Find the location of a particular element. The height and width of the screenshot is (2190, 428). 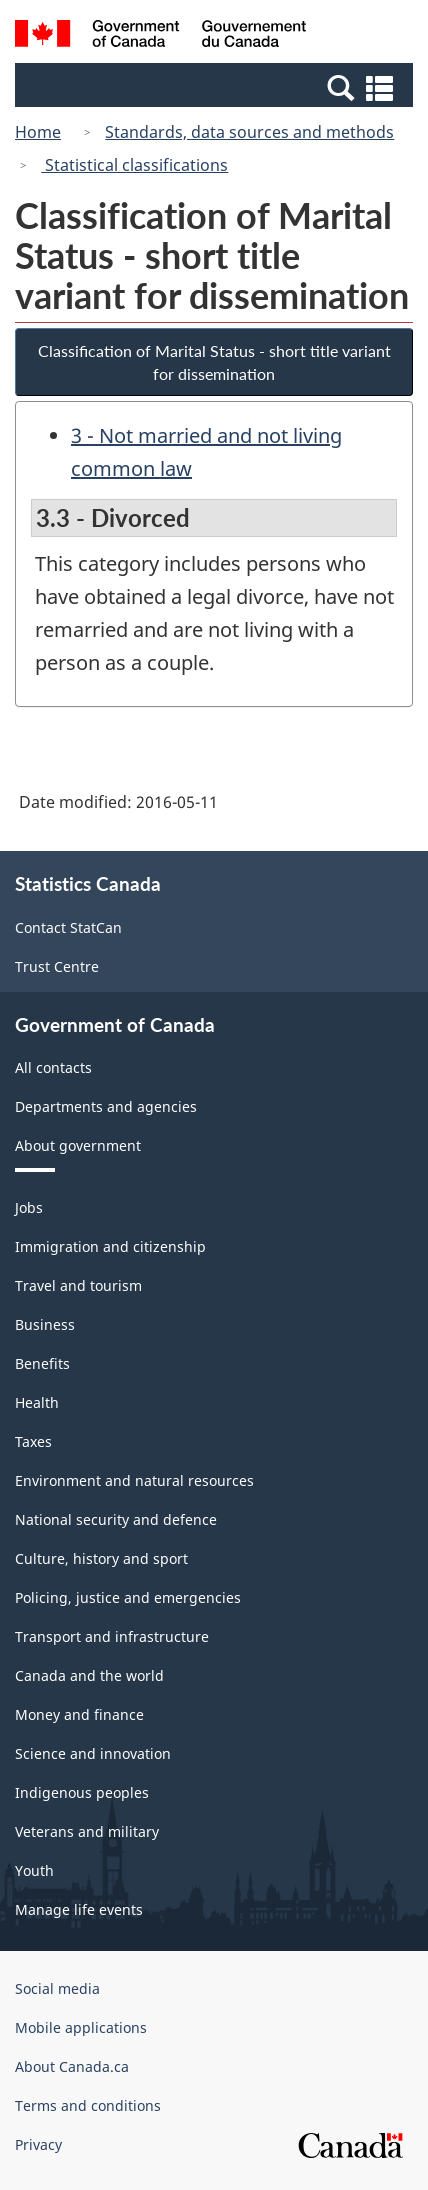

Mobile applications is located at coordinates (81, 2027).